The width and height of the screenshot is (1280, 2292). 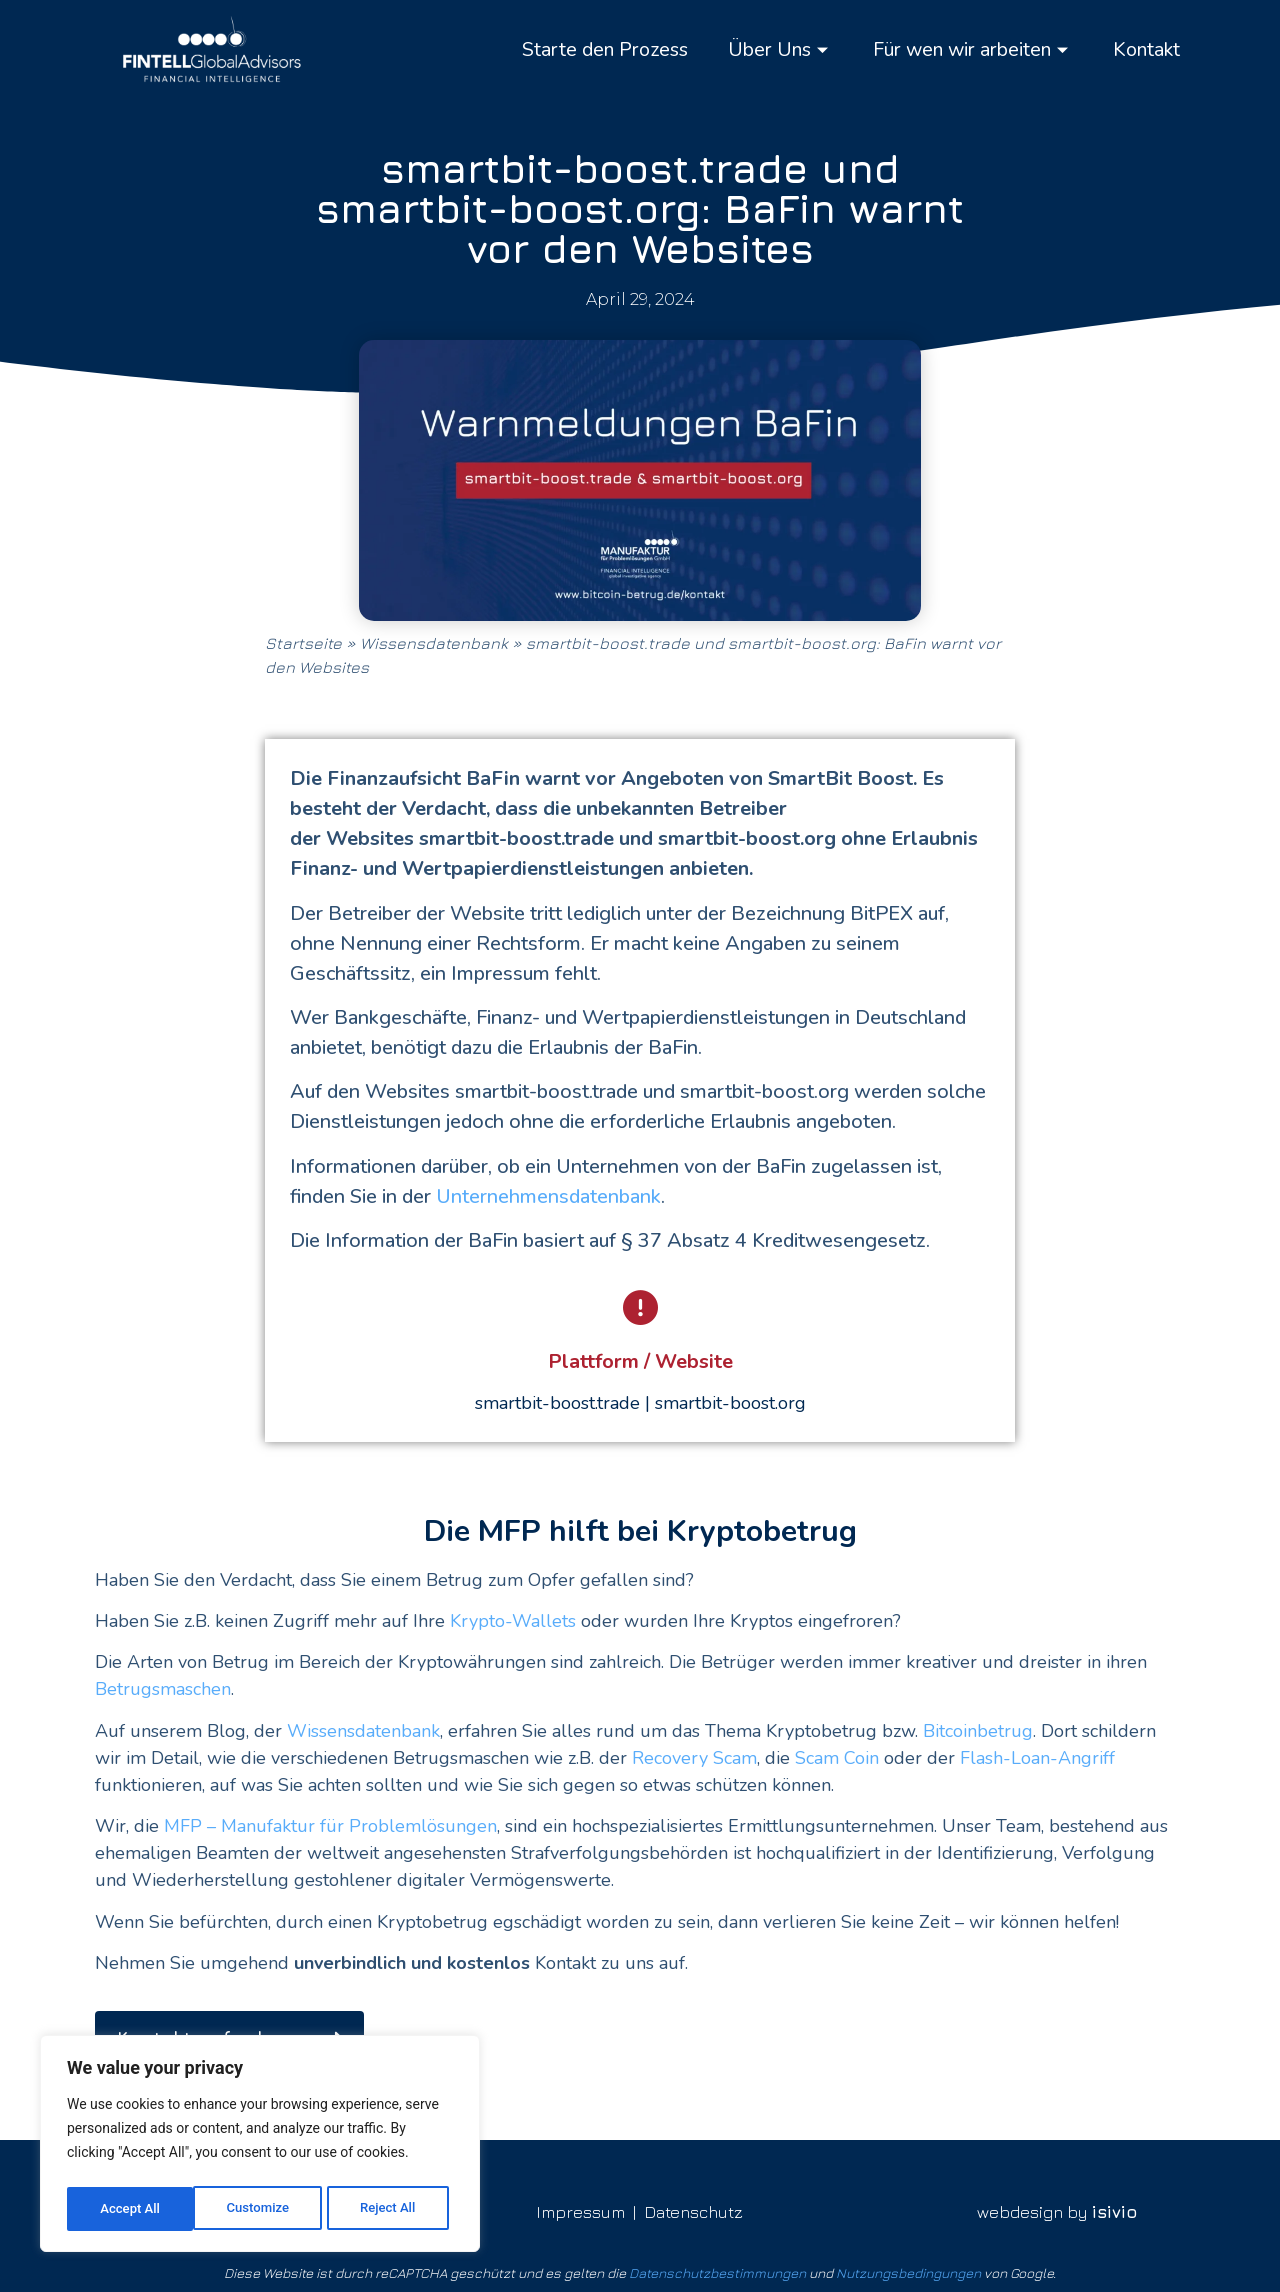 What do you see at coordinates (693, 2208) in the screenshot?
I see `Datenschutz` at bounding box center [693, 2208].